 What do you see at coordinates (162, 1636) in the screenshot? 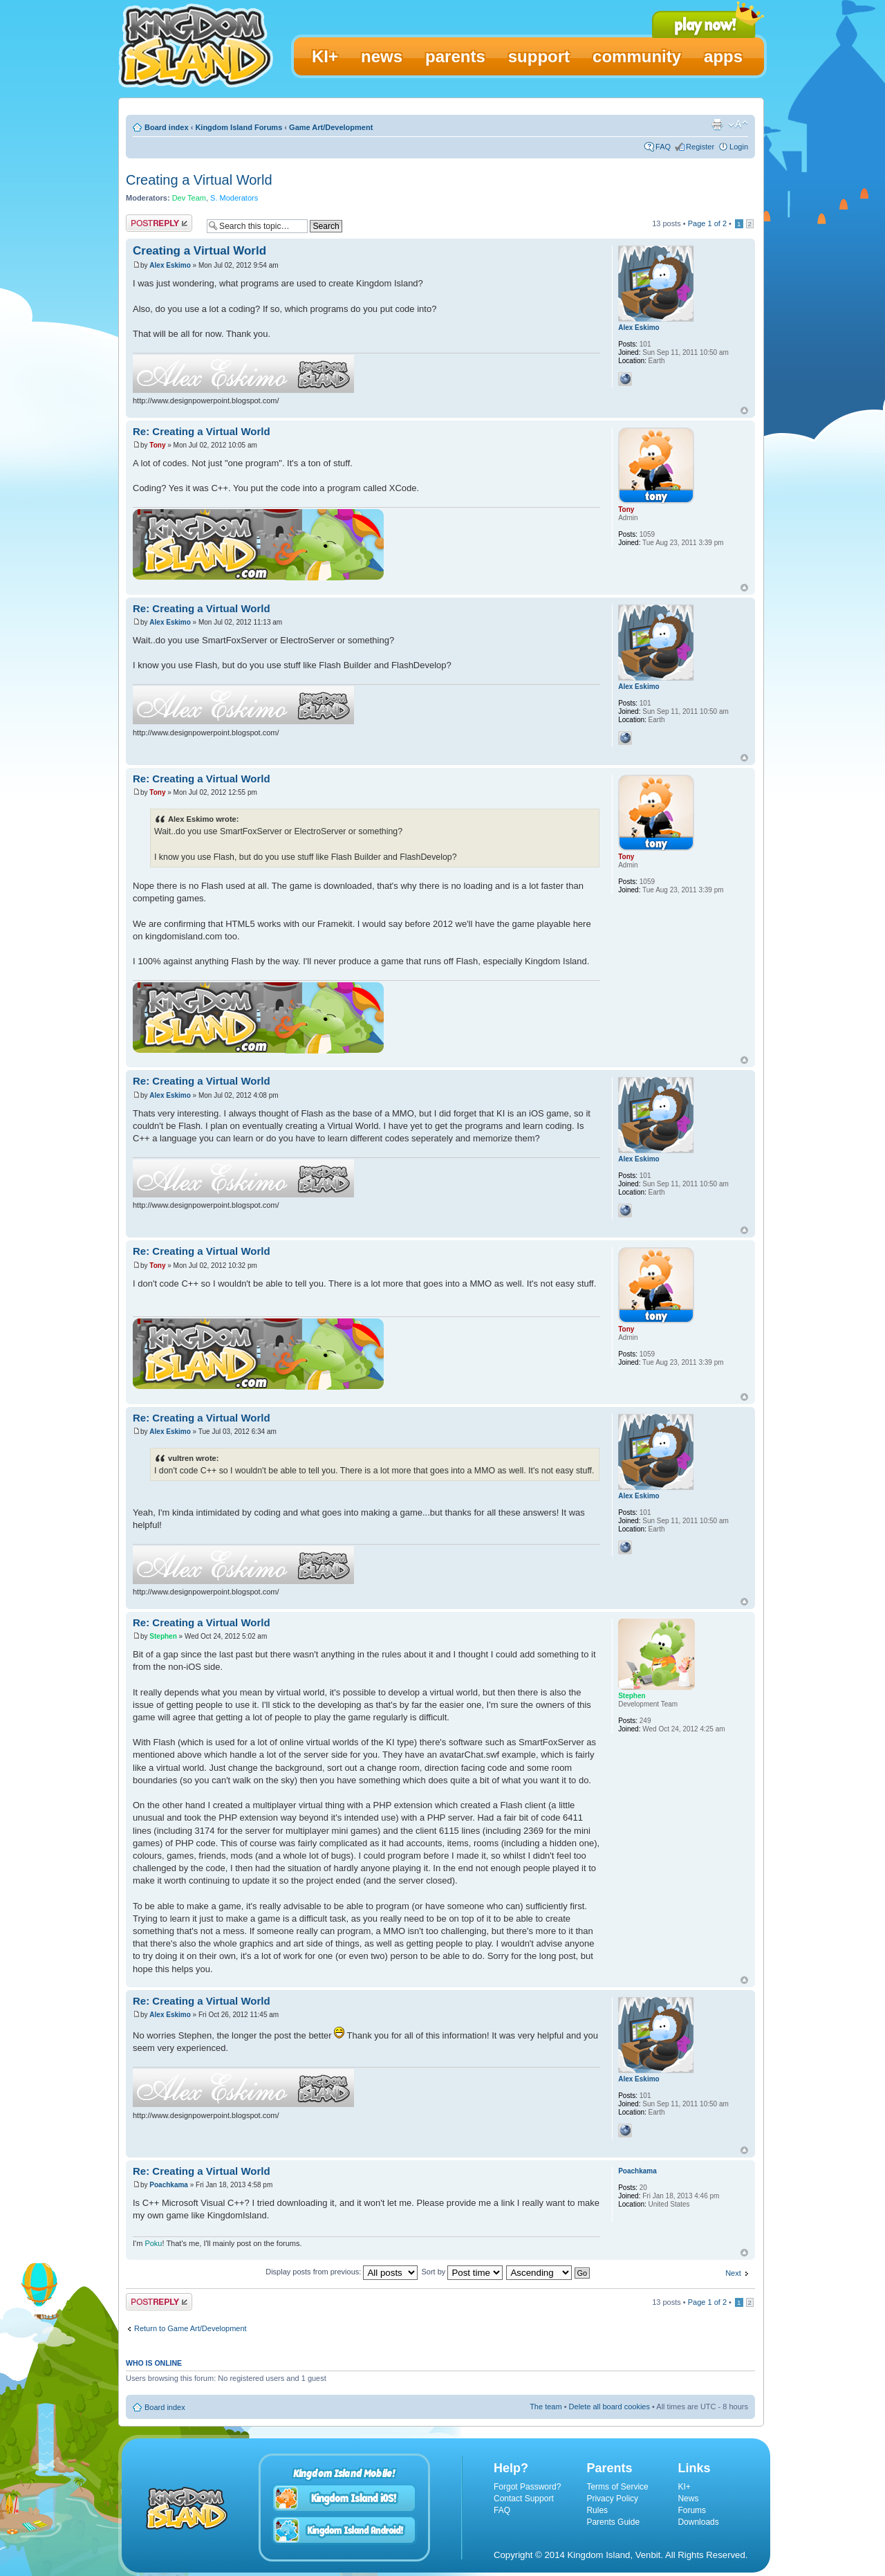
I see `Stephen` at bounding box center [162, 1636].